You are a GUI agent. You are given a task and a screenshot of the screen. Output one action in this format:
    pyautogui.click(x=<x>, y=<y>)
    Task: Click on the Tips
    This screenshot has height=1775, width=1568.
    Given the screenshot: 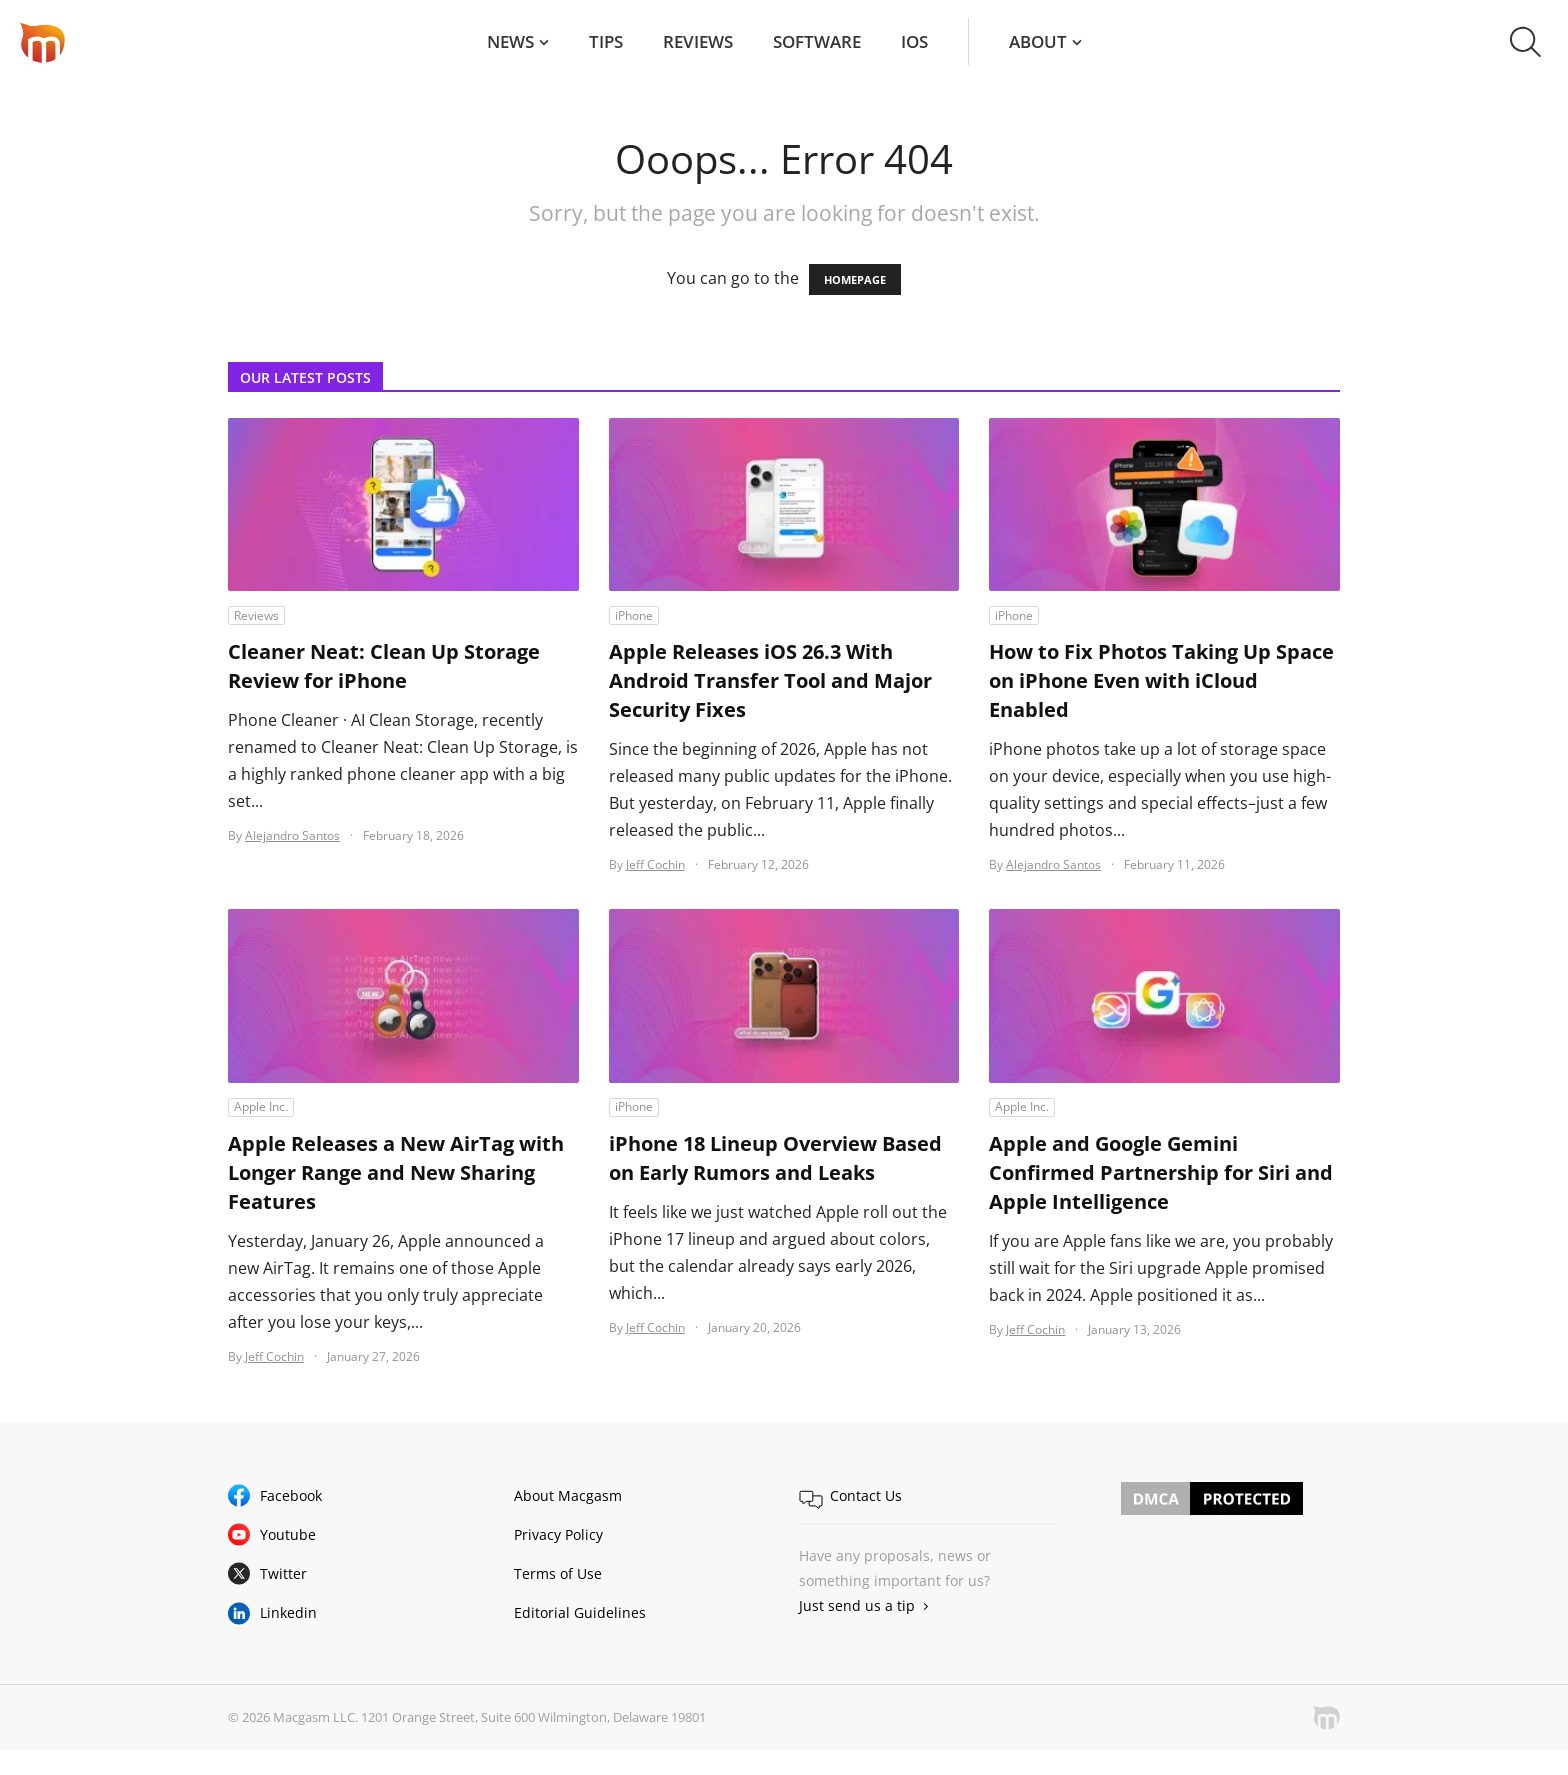 What is the action you would take?
    pyautogui.click(x=606, y=41)
    